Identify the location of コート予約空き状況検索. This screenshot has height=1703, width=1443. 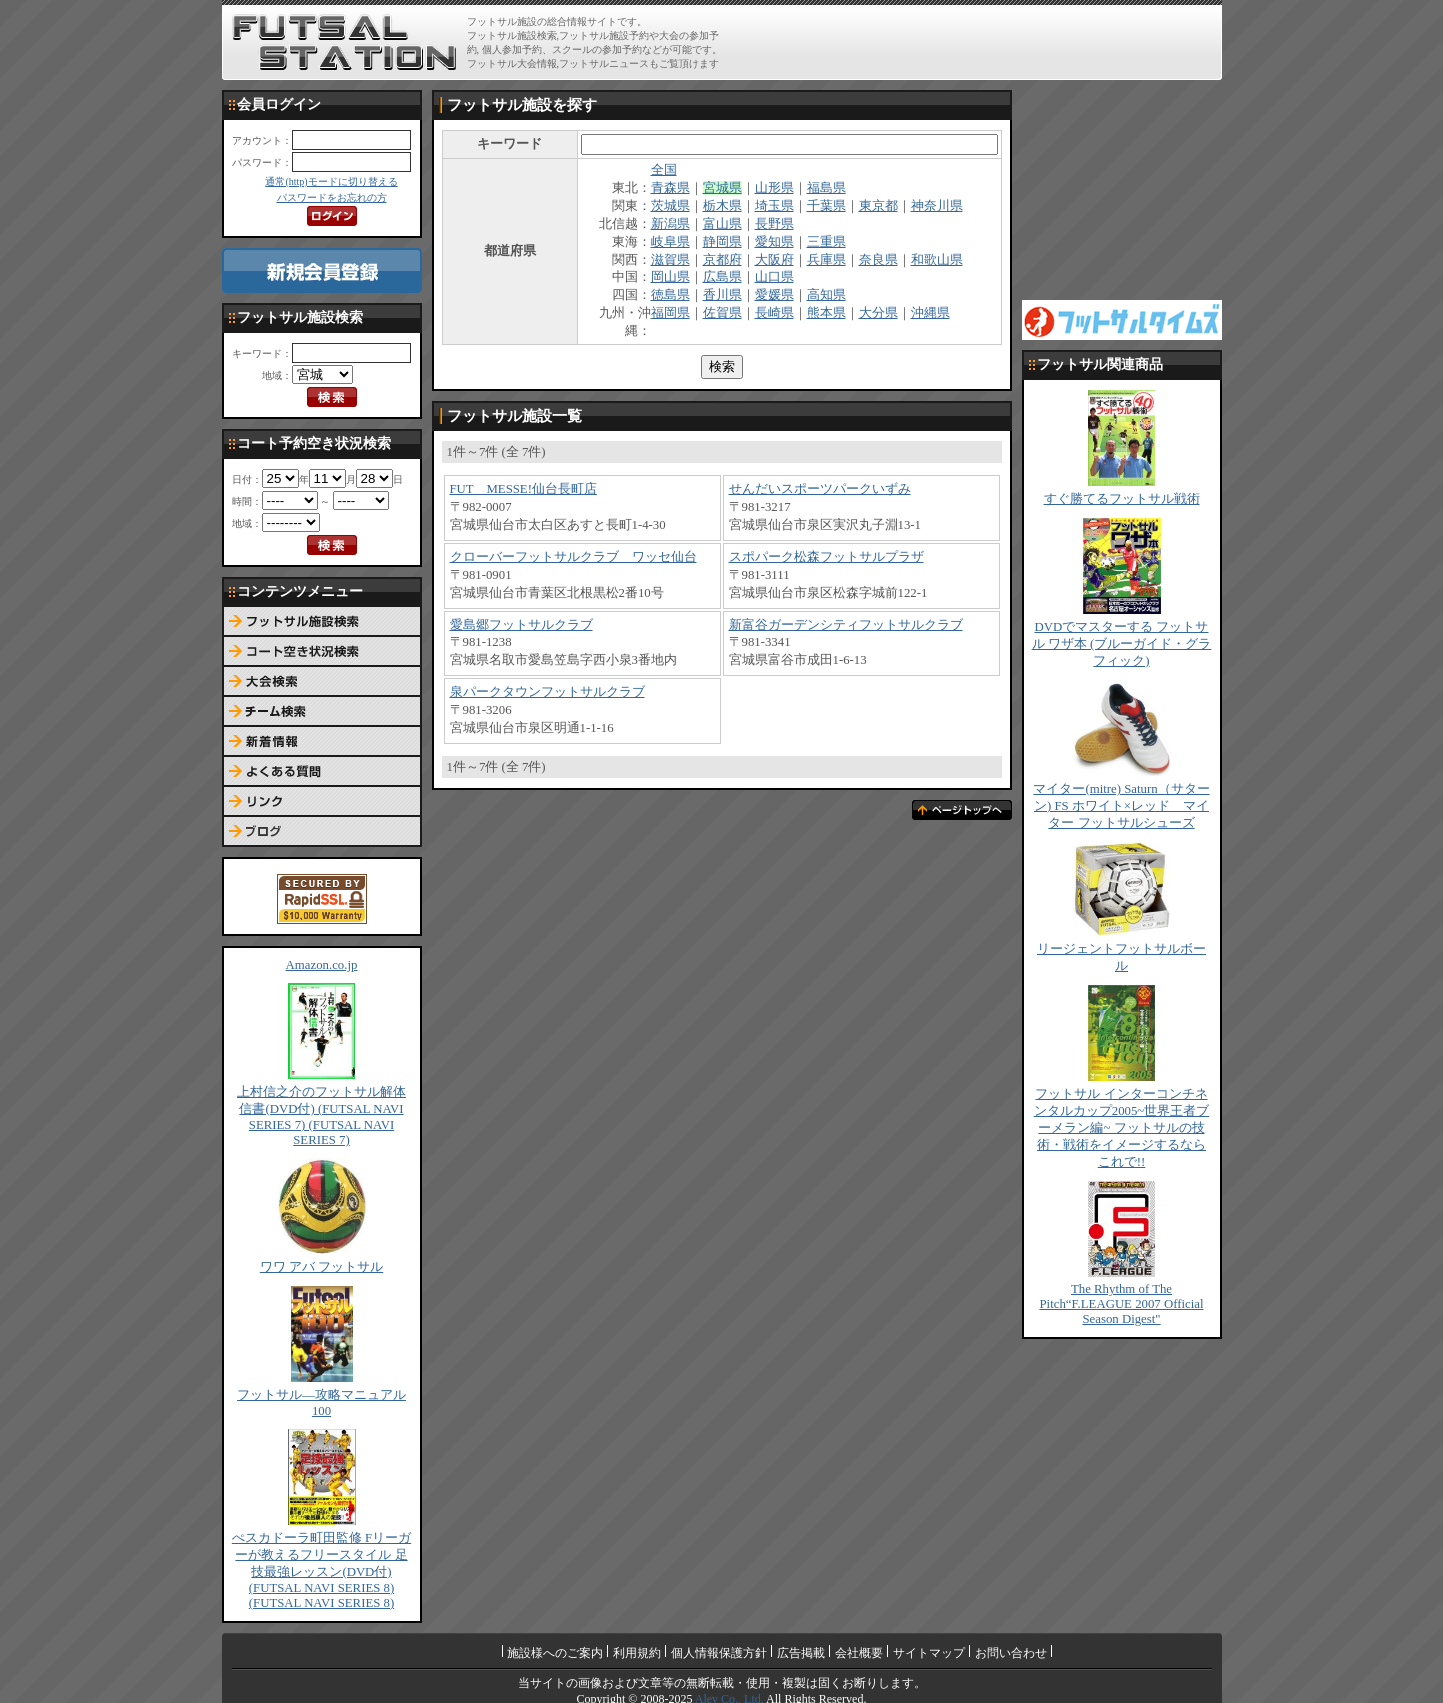
(322, 652).